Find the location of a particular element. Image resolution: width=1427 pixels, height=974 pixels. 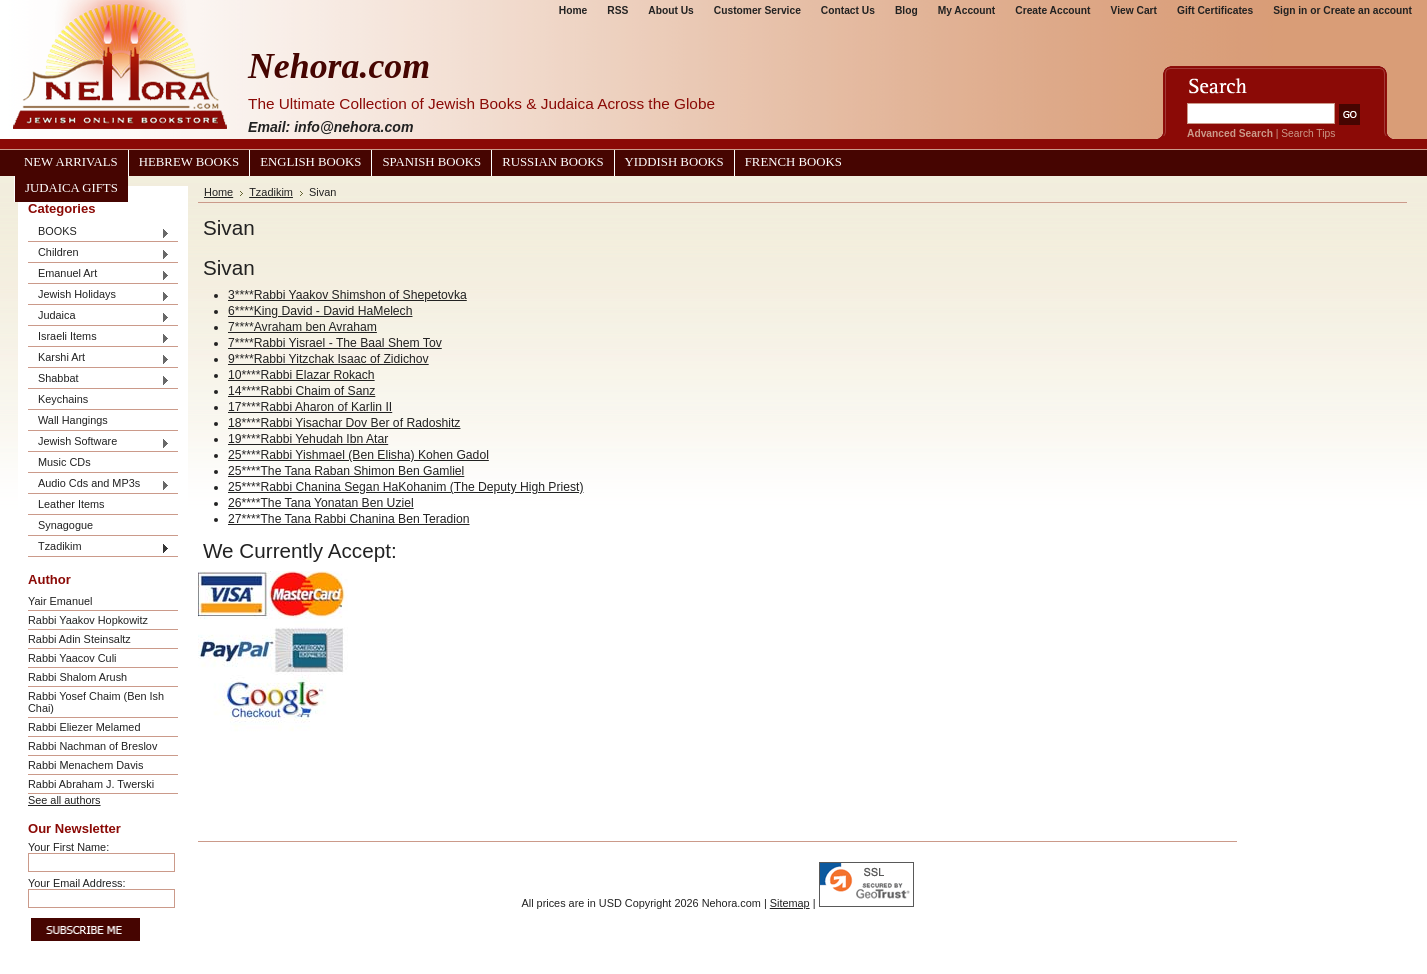

Jewish Software is located at coordinates (99, 442).